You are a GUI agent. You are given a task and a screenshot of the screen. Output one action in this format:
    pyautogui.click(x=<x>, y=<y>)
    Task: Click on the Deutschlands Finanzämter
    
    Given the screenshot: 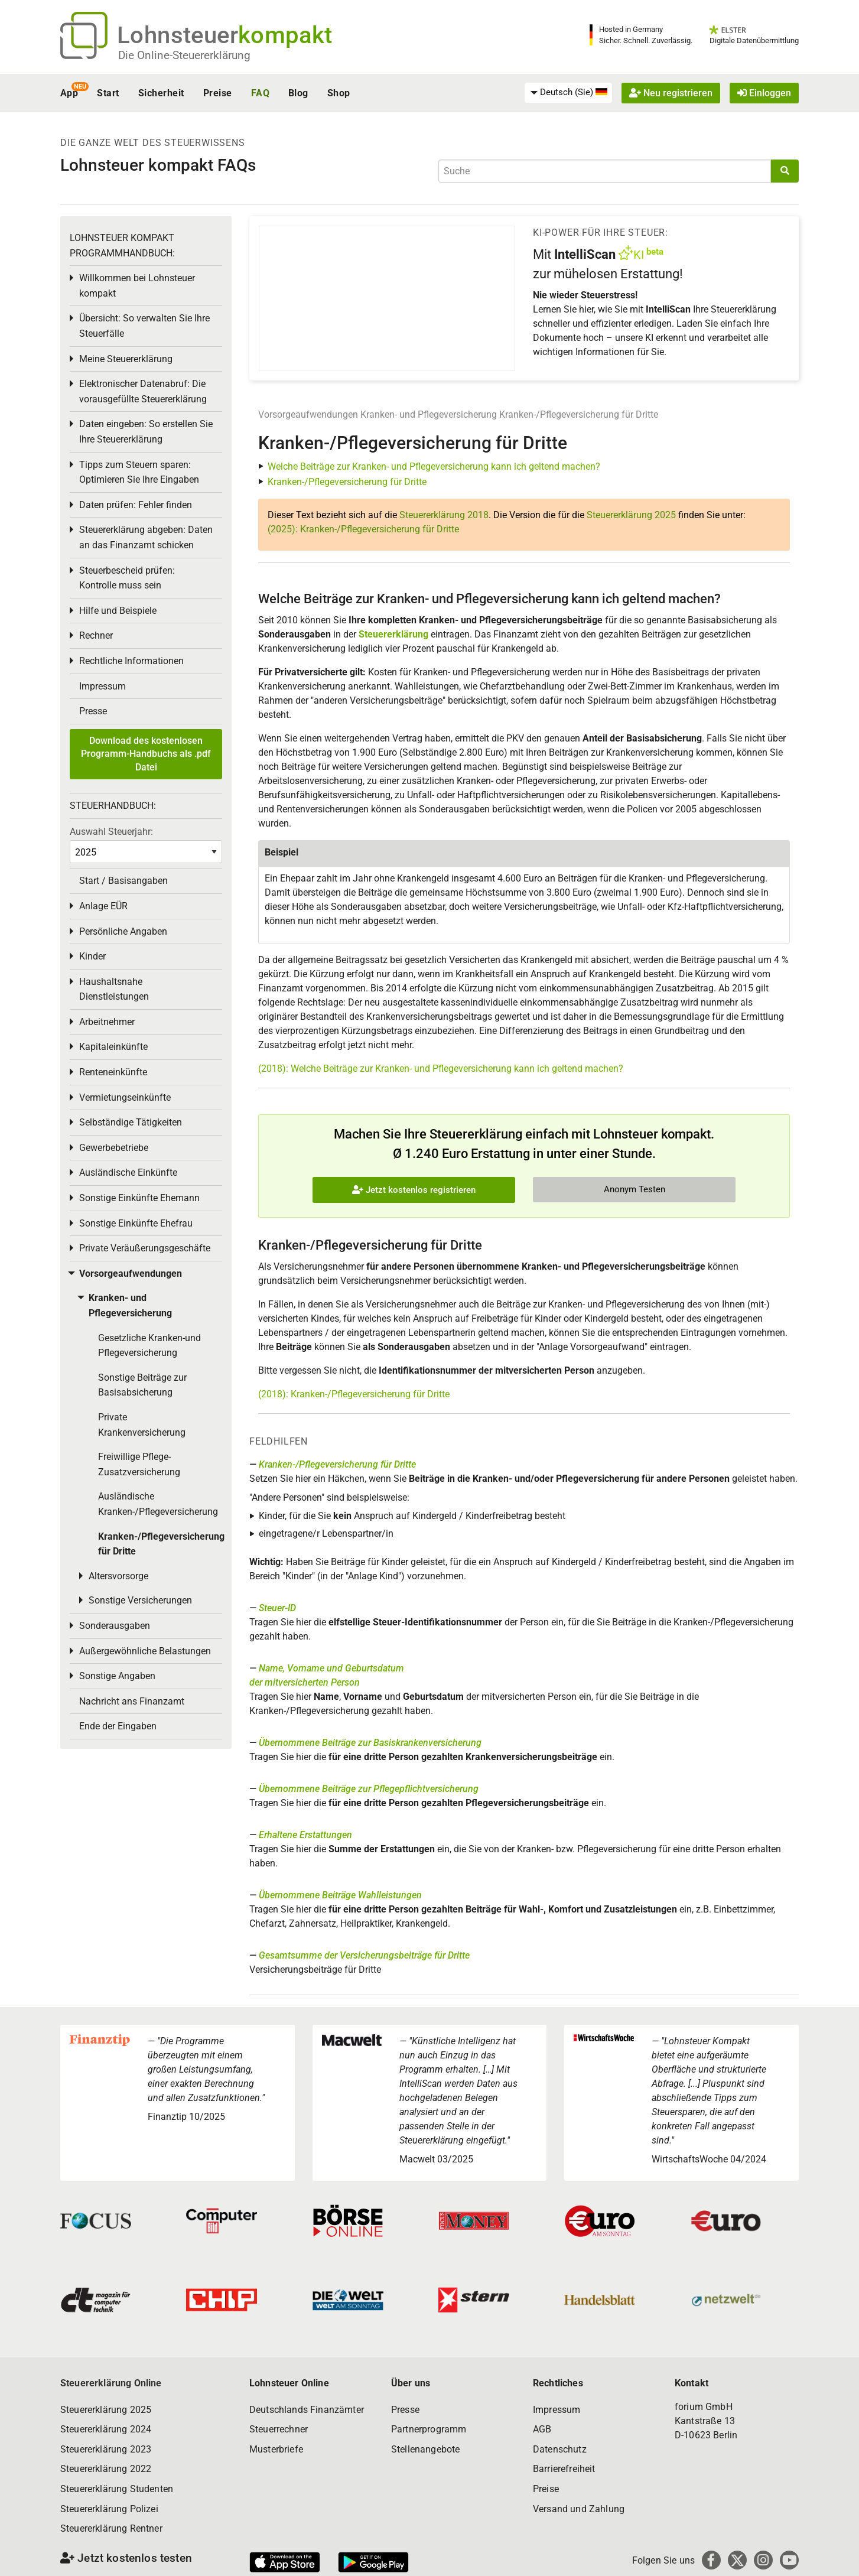 What is the action you would take?
    pyautogui.click(x=306, y=2409)
    